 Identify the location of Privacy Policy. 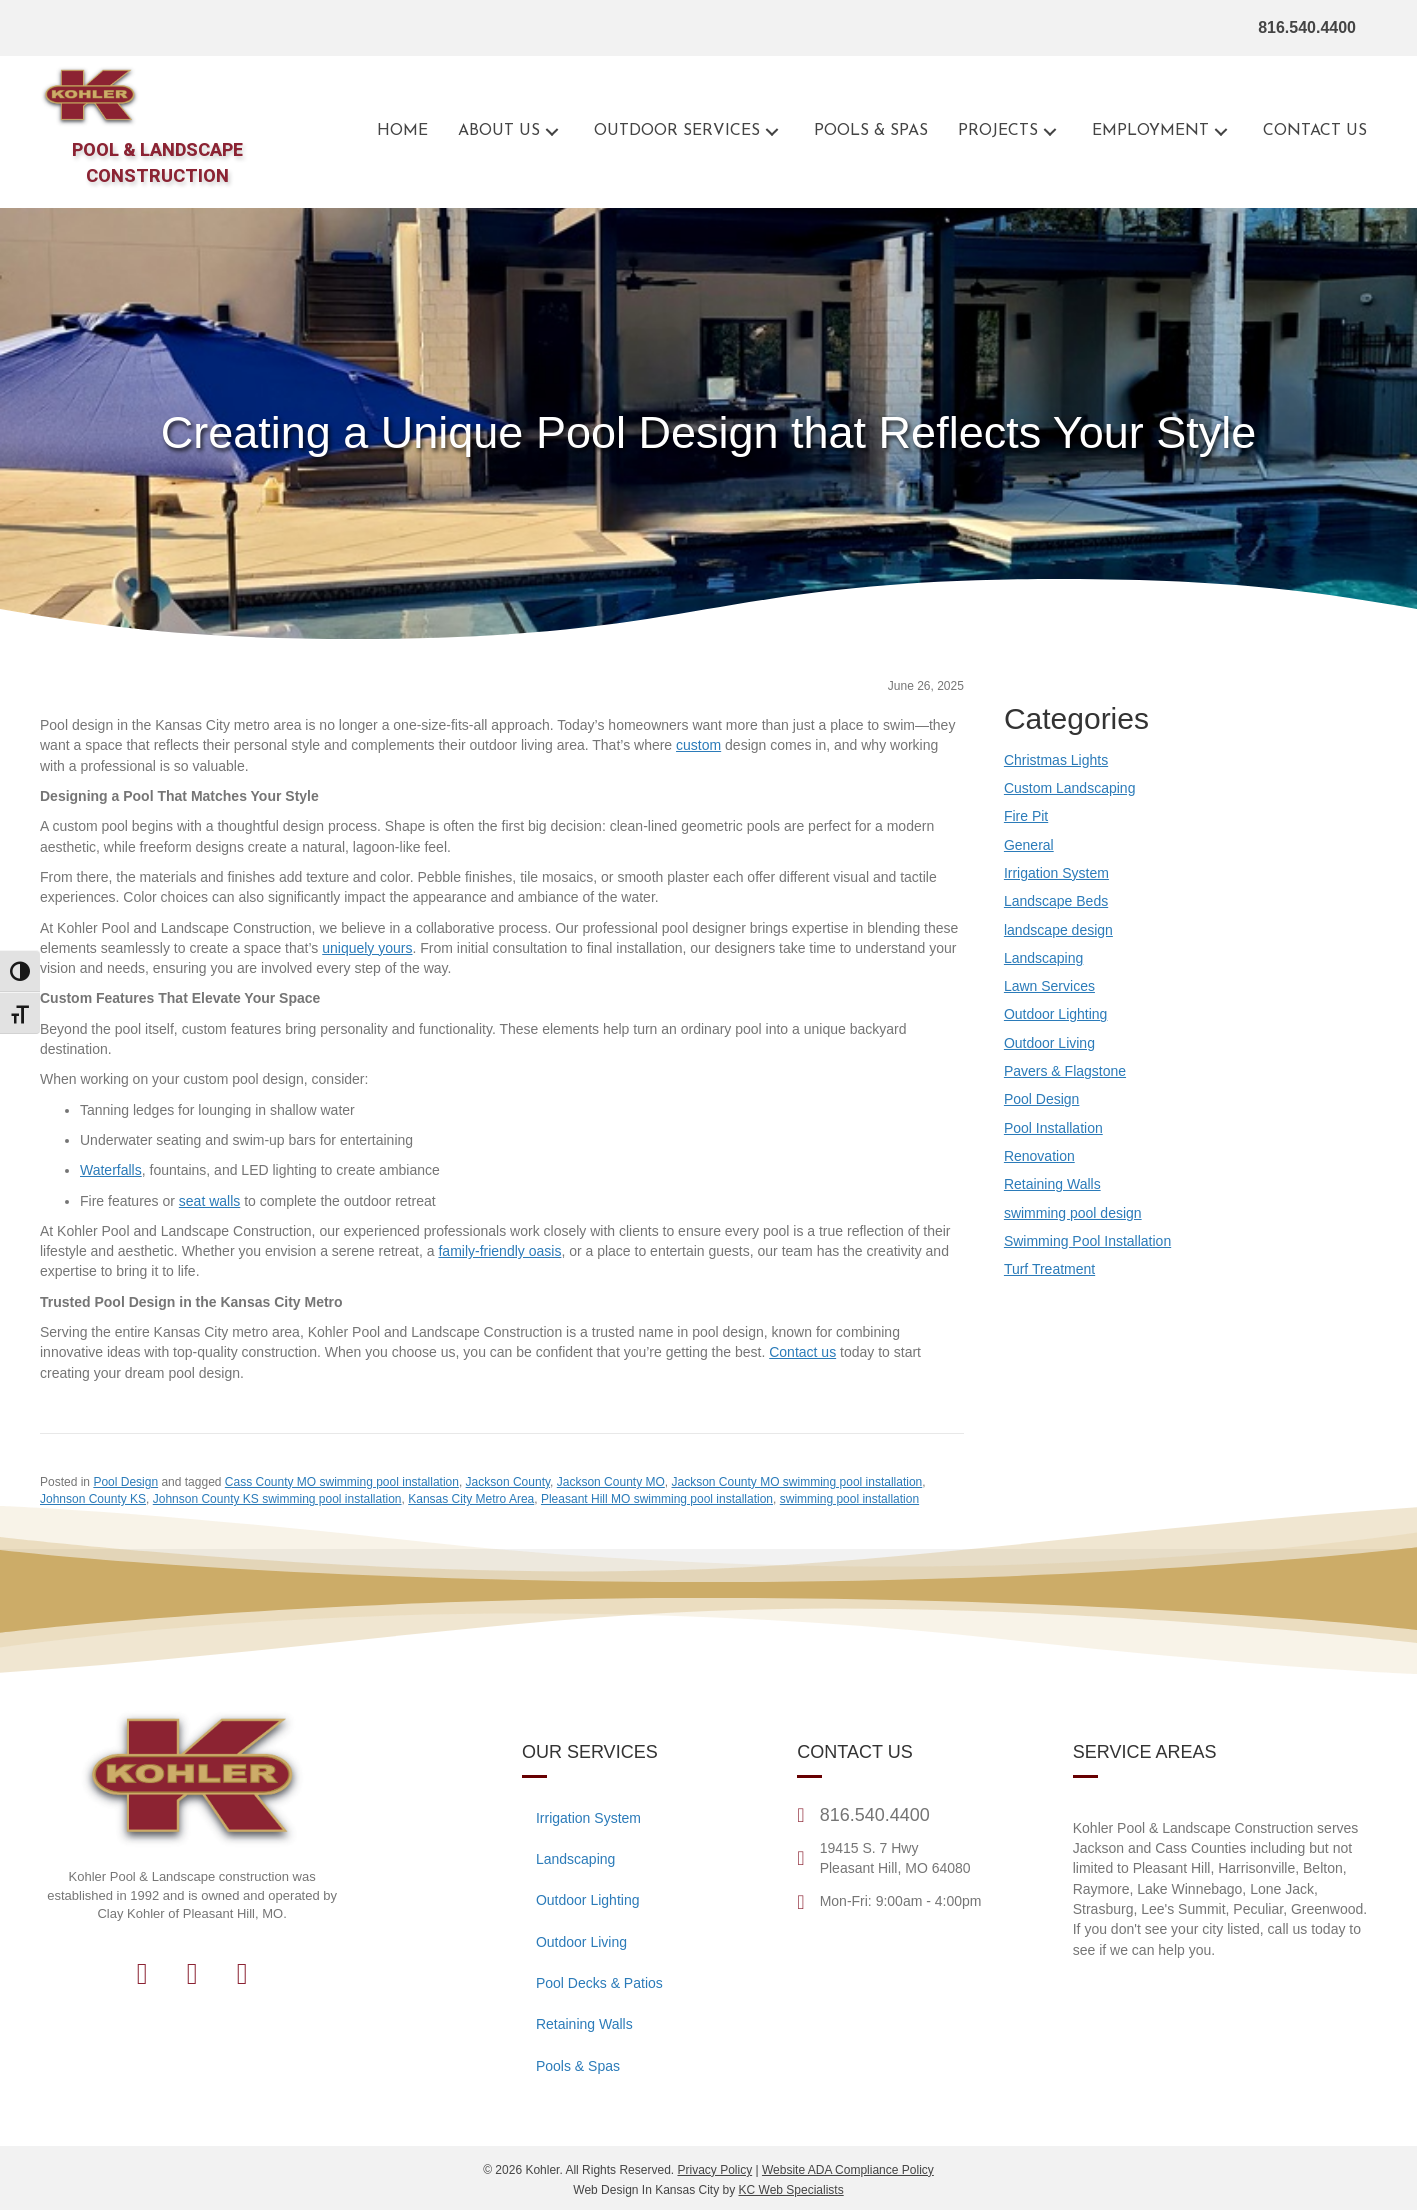
(714, 2170).